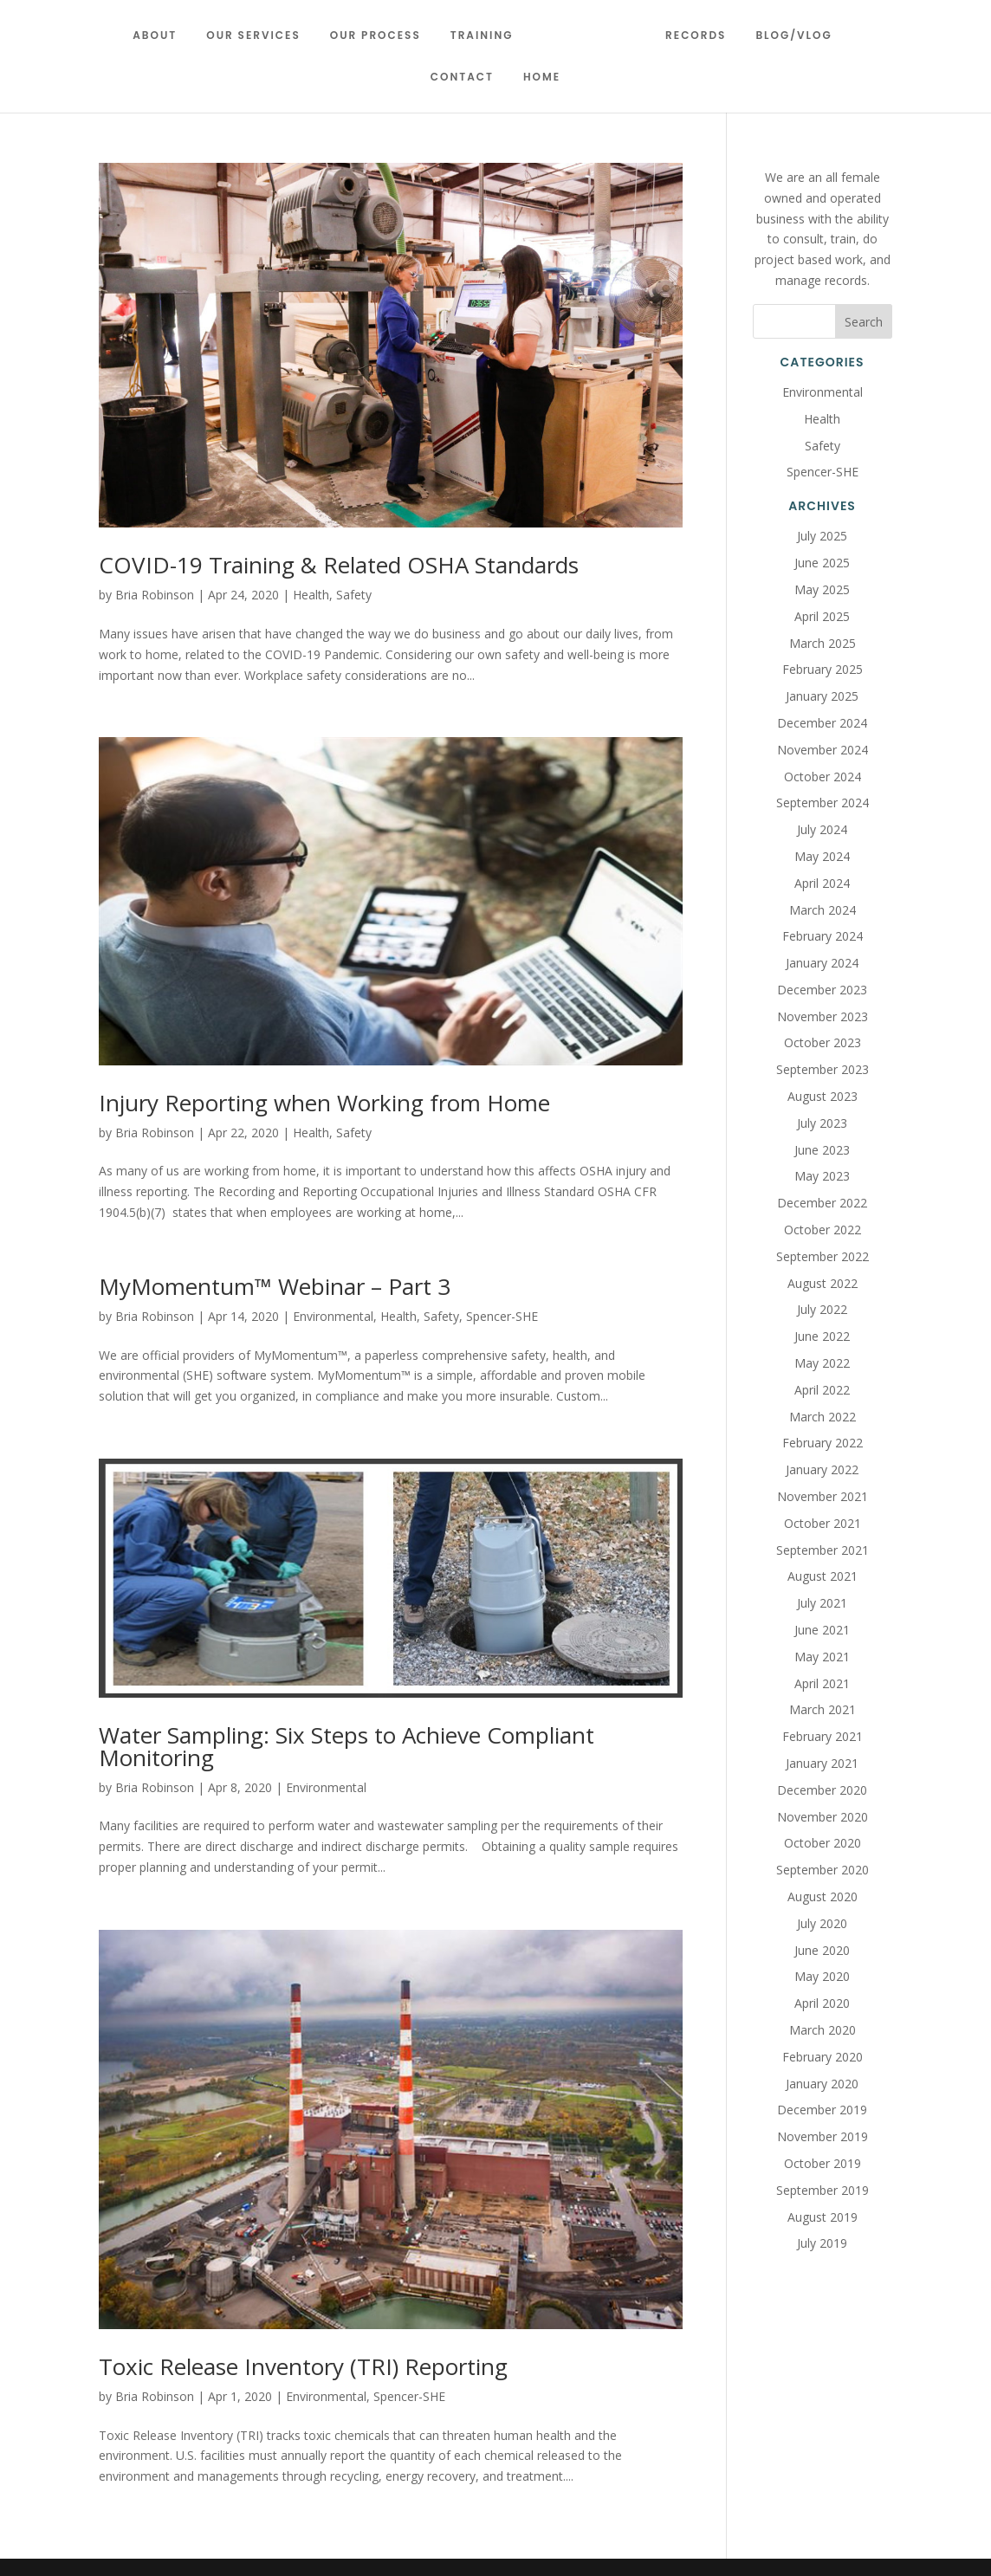  Describe the element at coordinates (381, 35) in the screenshot. I see `Our Process` at that location.